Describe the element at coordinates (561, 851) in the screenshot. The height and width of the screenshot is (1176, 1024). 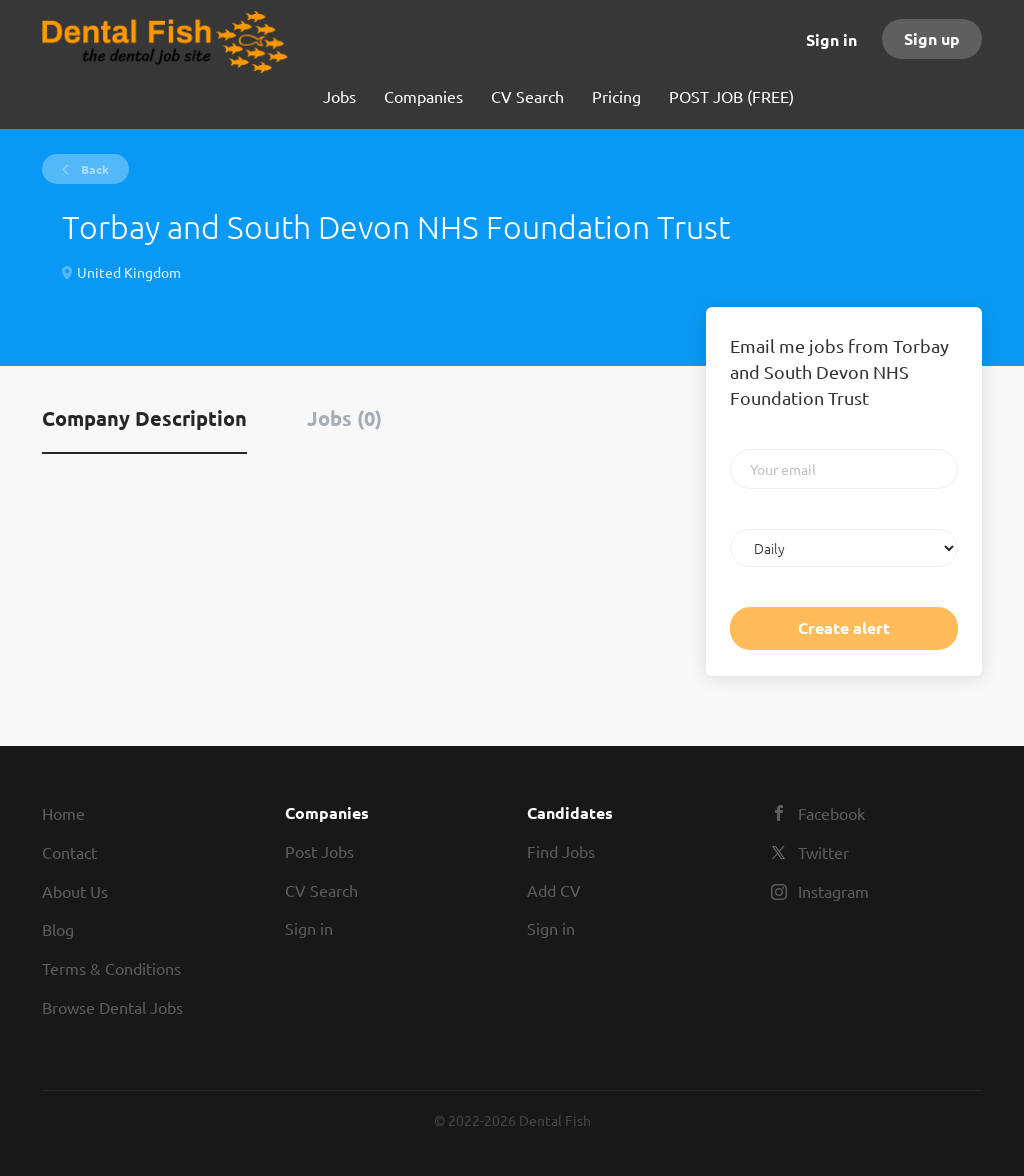
I see `Find Jobs` at that location.